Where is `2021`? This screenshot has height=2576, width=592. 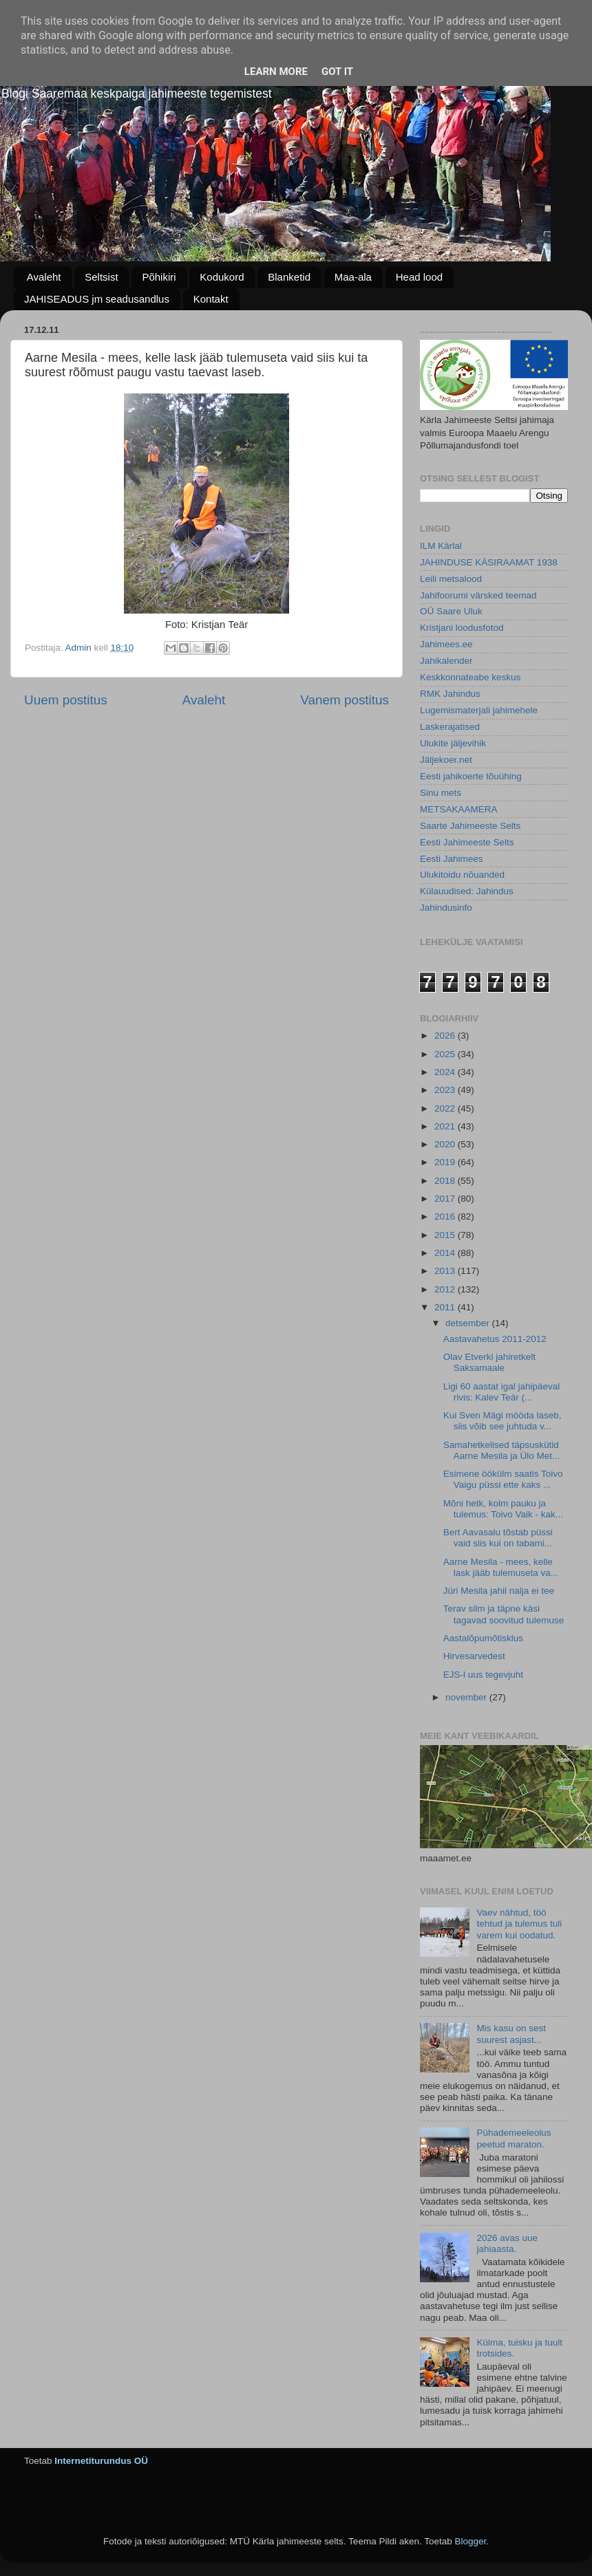
2021 is located at coordinates (446, 1126).